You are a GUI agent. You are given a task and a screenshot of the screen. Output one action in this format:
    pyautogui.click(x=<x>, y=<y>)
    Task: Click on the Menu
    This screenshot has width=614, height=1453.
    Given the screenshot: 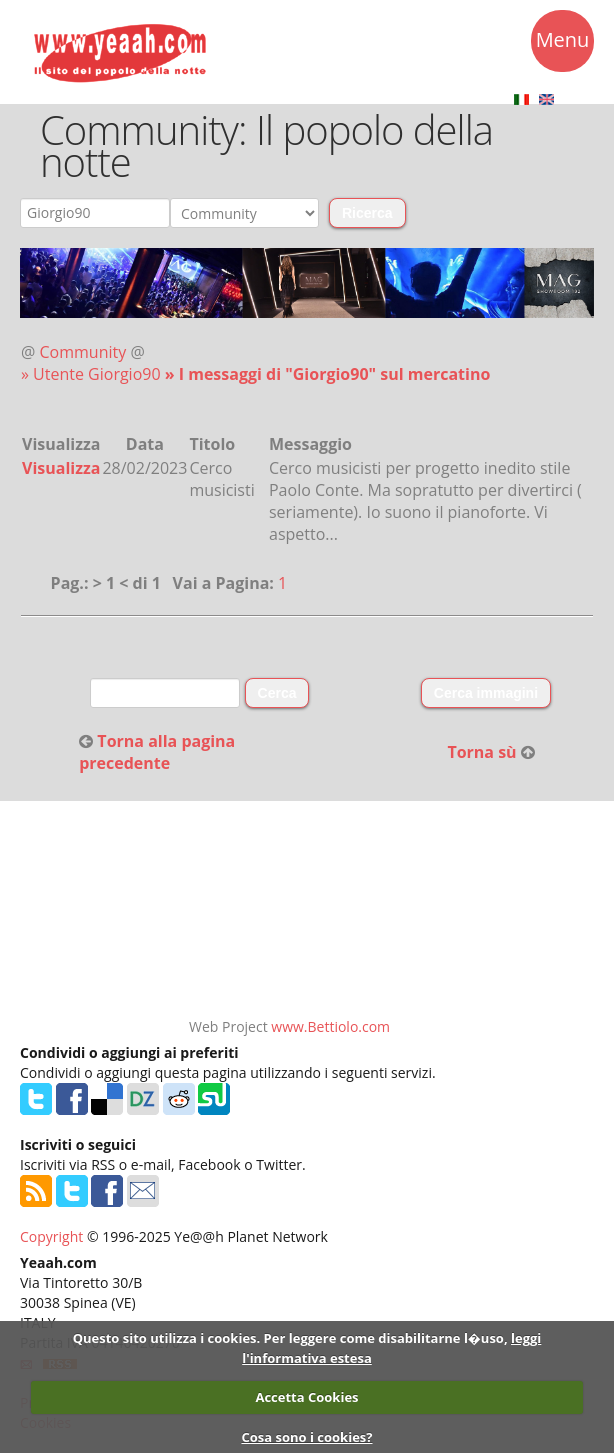 What is the action you would take?
    pyautogui.click(x=563, y=43)
    